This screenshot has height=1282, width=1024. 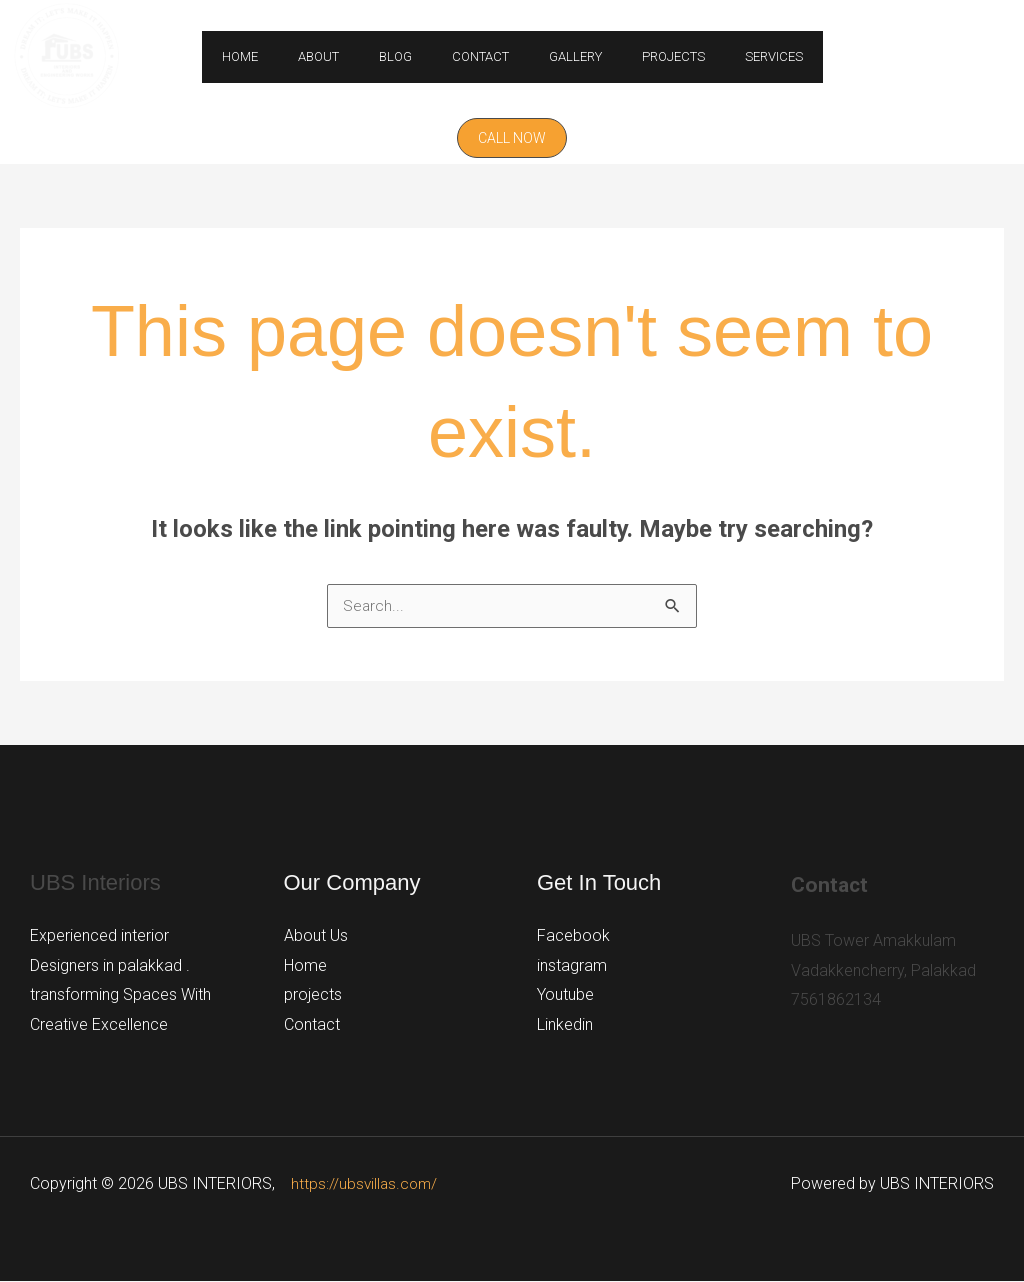 I want to click on [button], so click(x=512, y=138).